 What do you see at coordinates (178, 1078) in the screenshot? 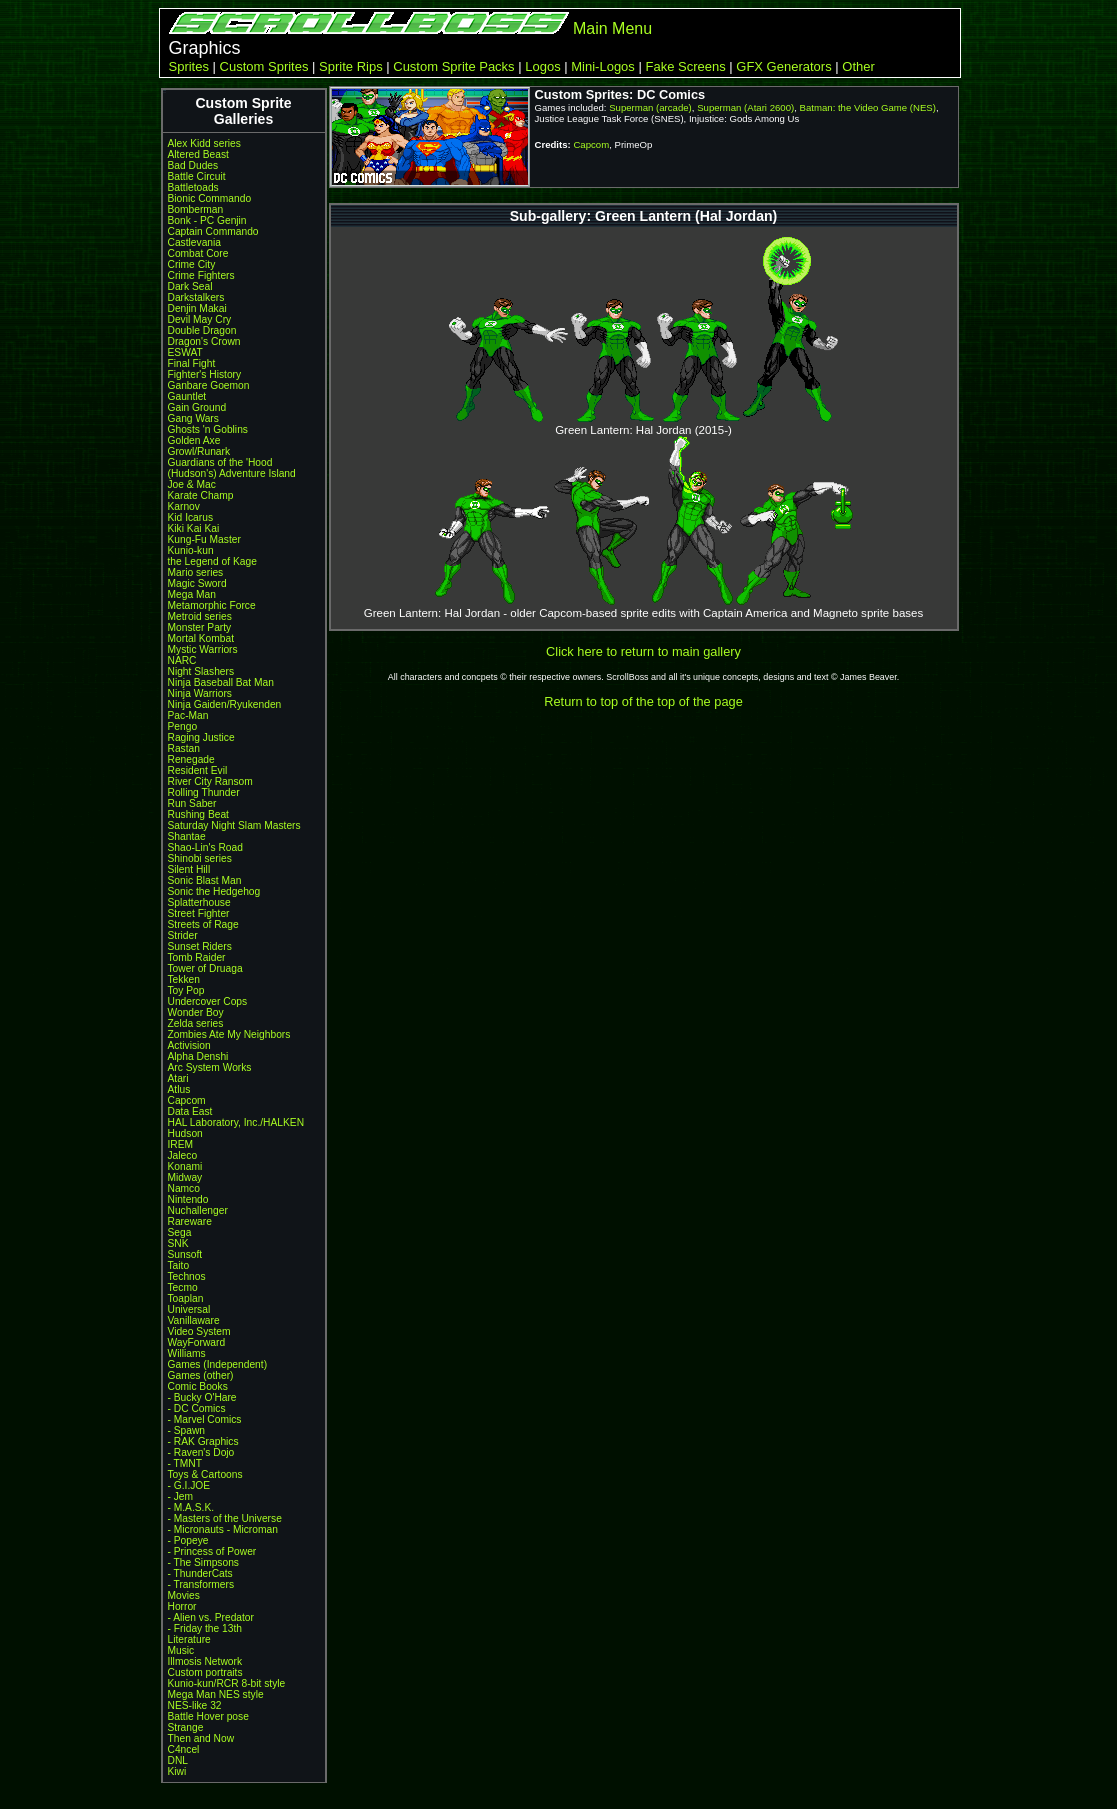
I see `Atari` at bounding box center [178, 1078].